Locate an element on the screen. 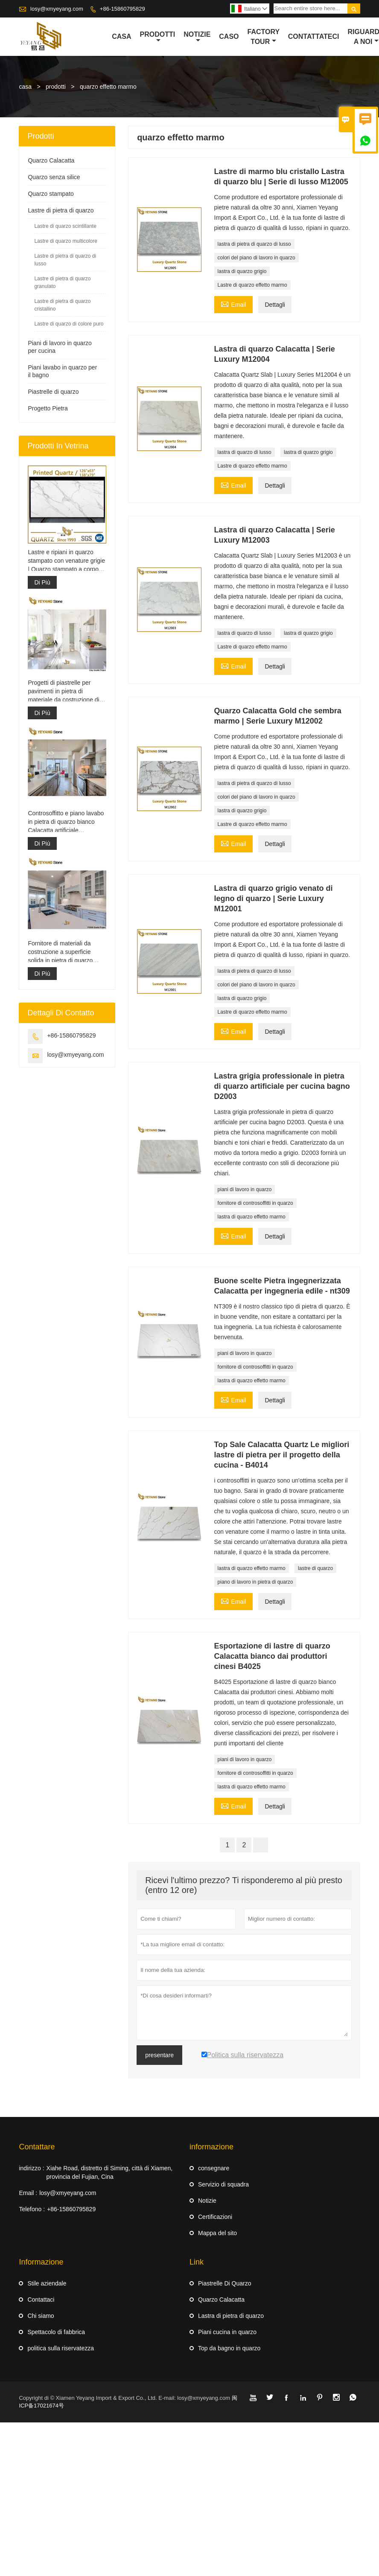 This screenshot has width=379, height=2576. contattateci is located at coordinates (313, 36).